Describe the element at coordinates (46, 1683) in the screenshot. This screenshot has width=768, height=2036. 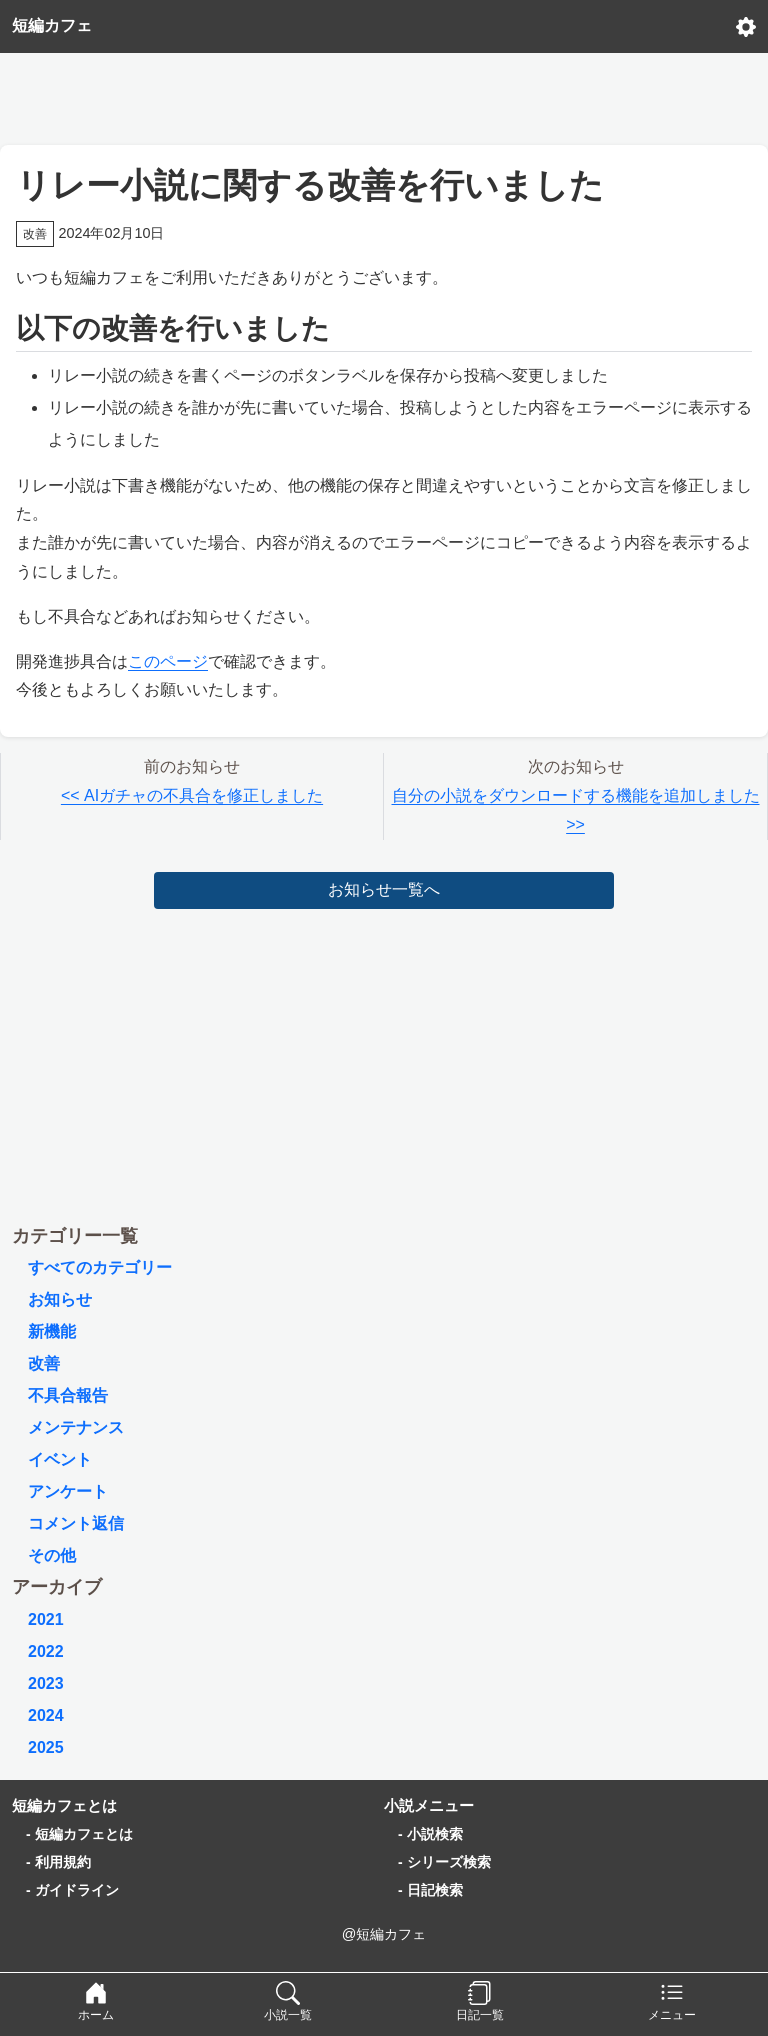
I see `2023` at that location.